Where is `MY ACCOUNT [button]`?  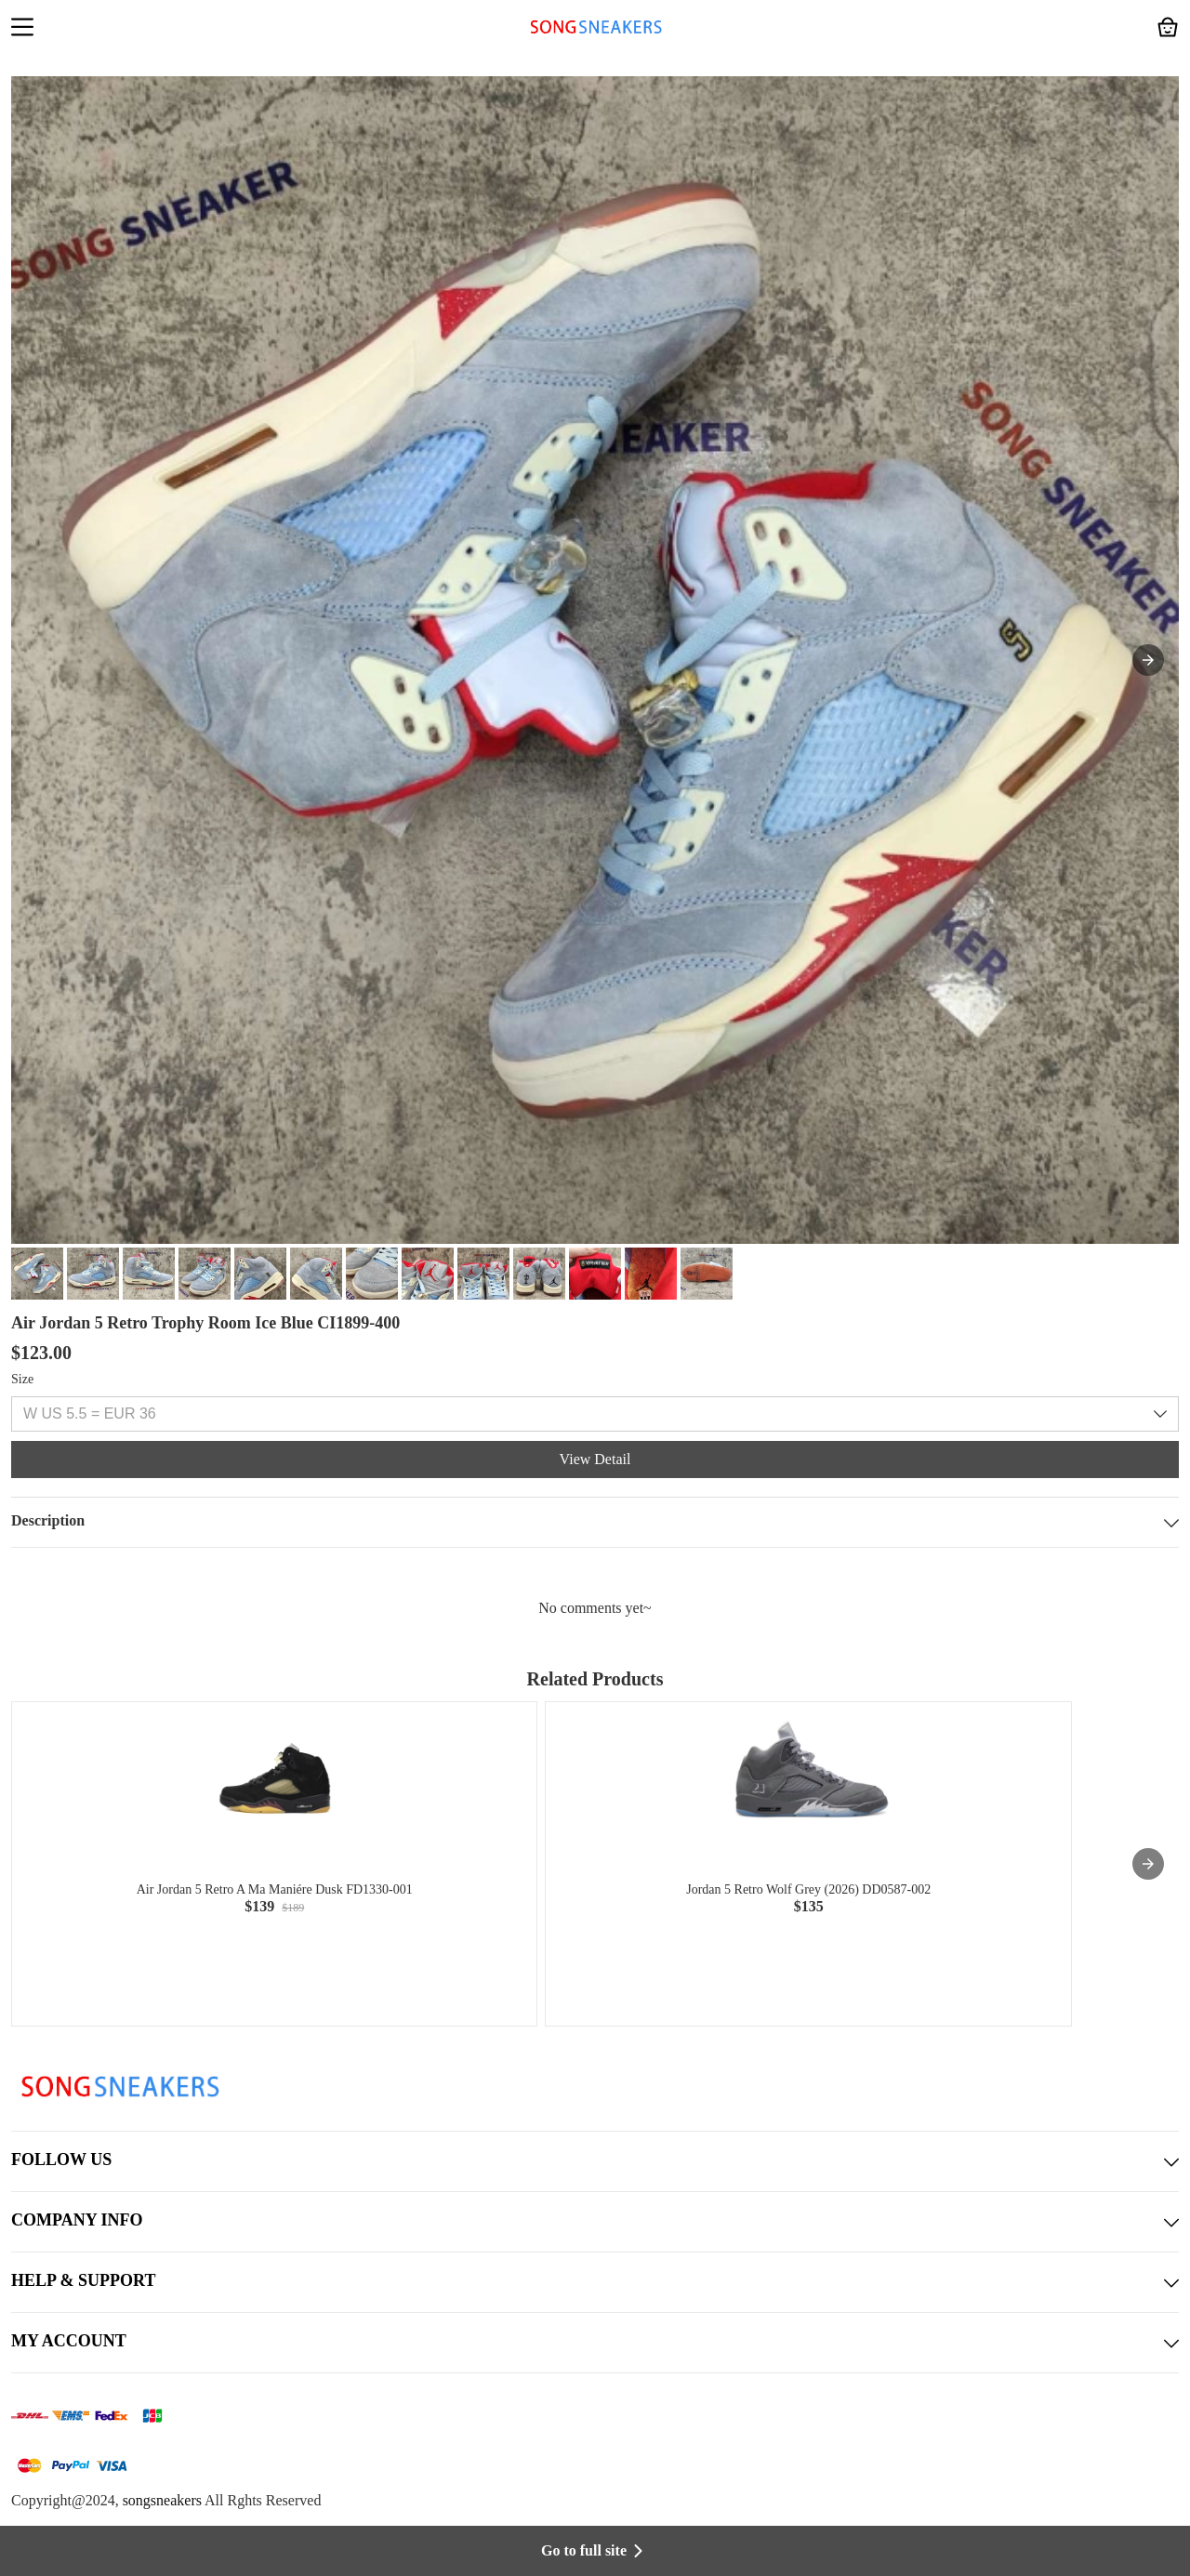 MY ACCOUNT [button] is located at coordinates (595, 2343).